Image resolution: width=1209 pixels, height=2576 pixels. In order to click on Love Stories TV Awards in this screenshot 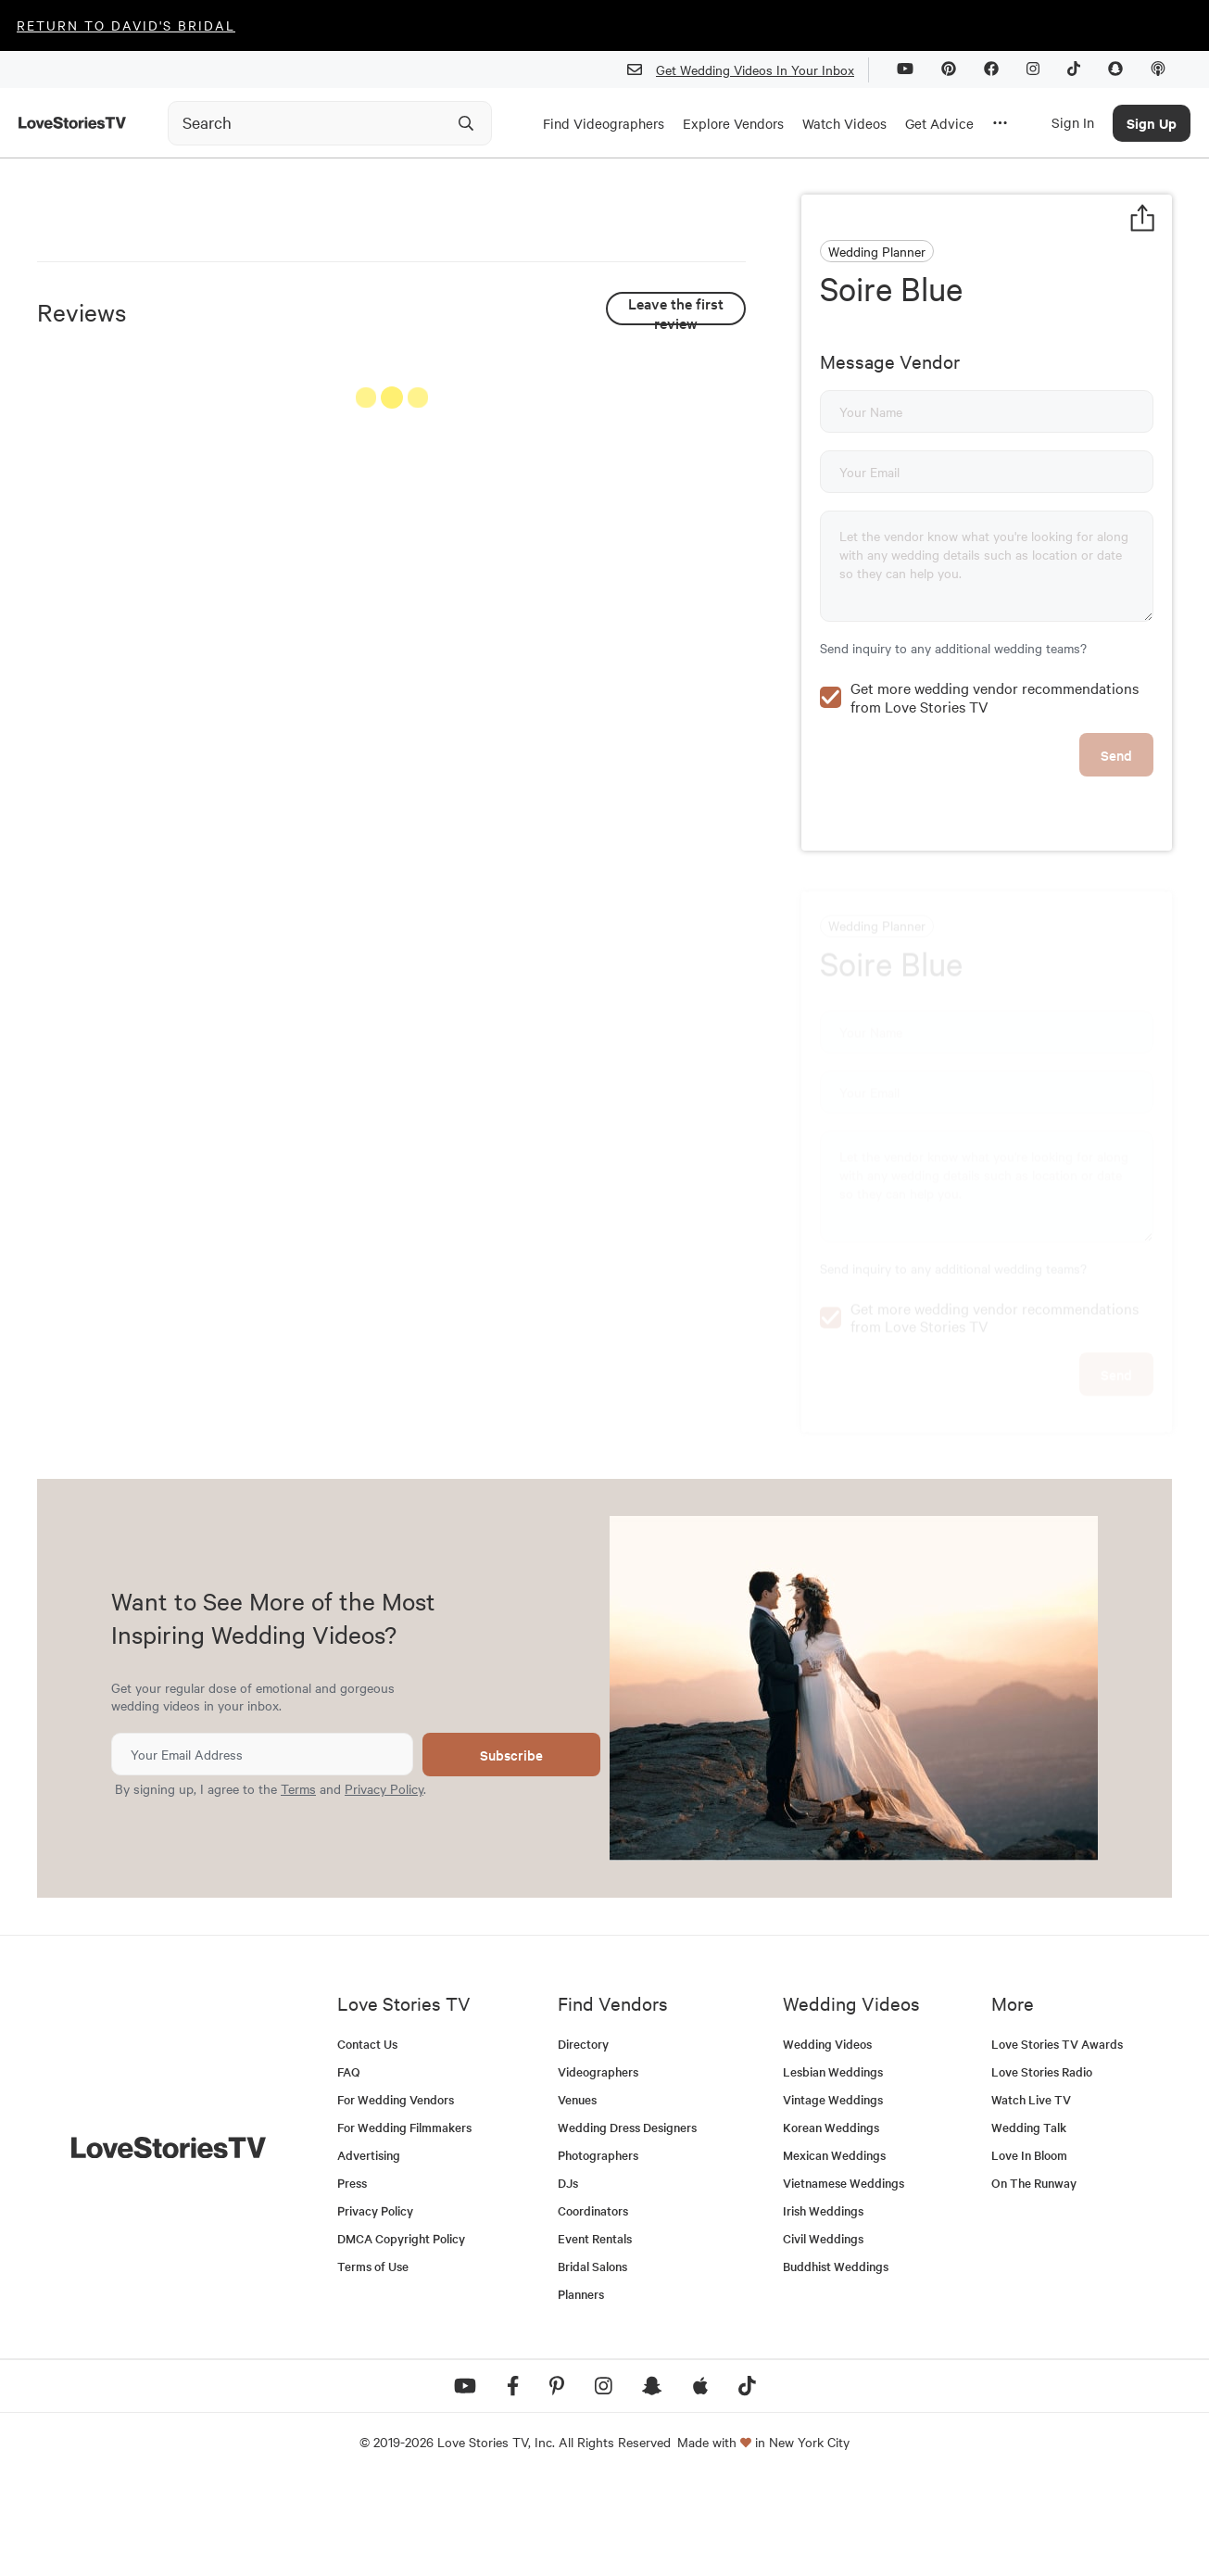, I will do `click(1057, 2136)`.